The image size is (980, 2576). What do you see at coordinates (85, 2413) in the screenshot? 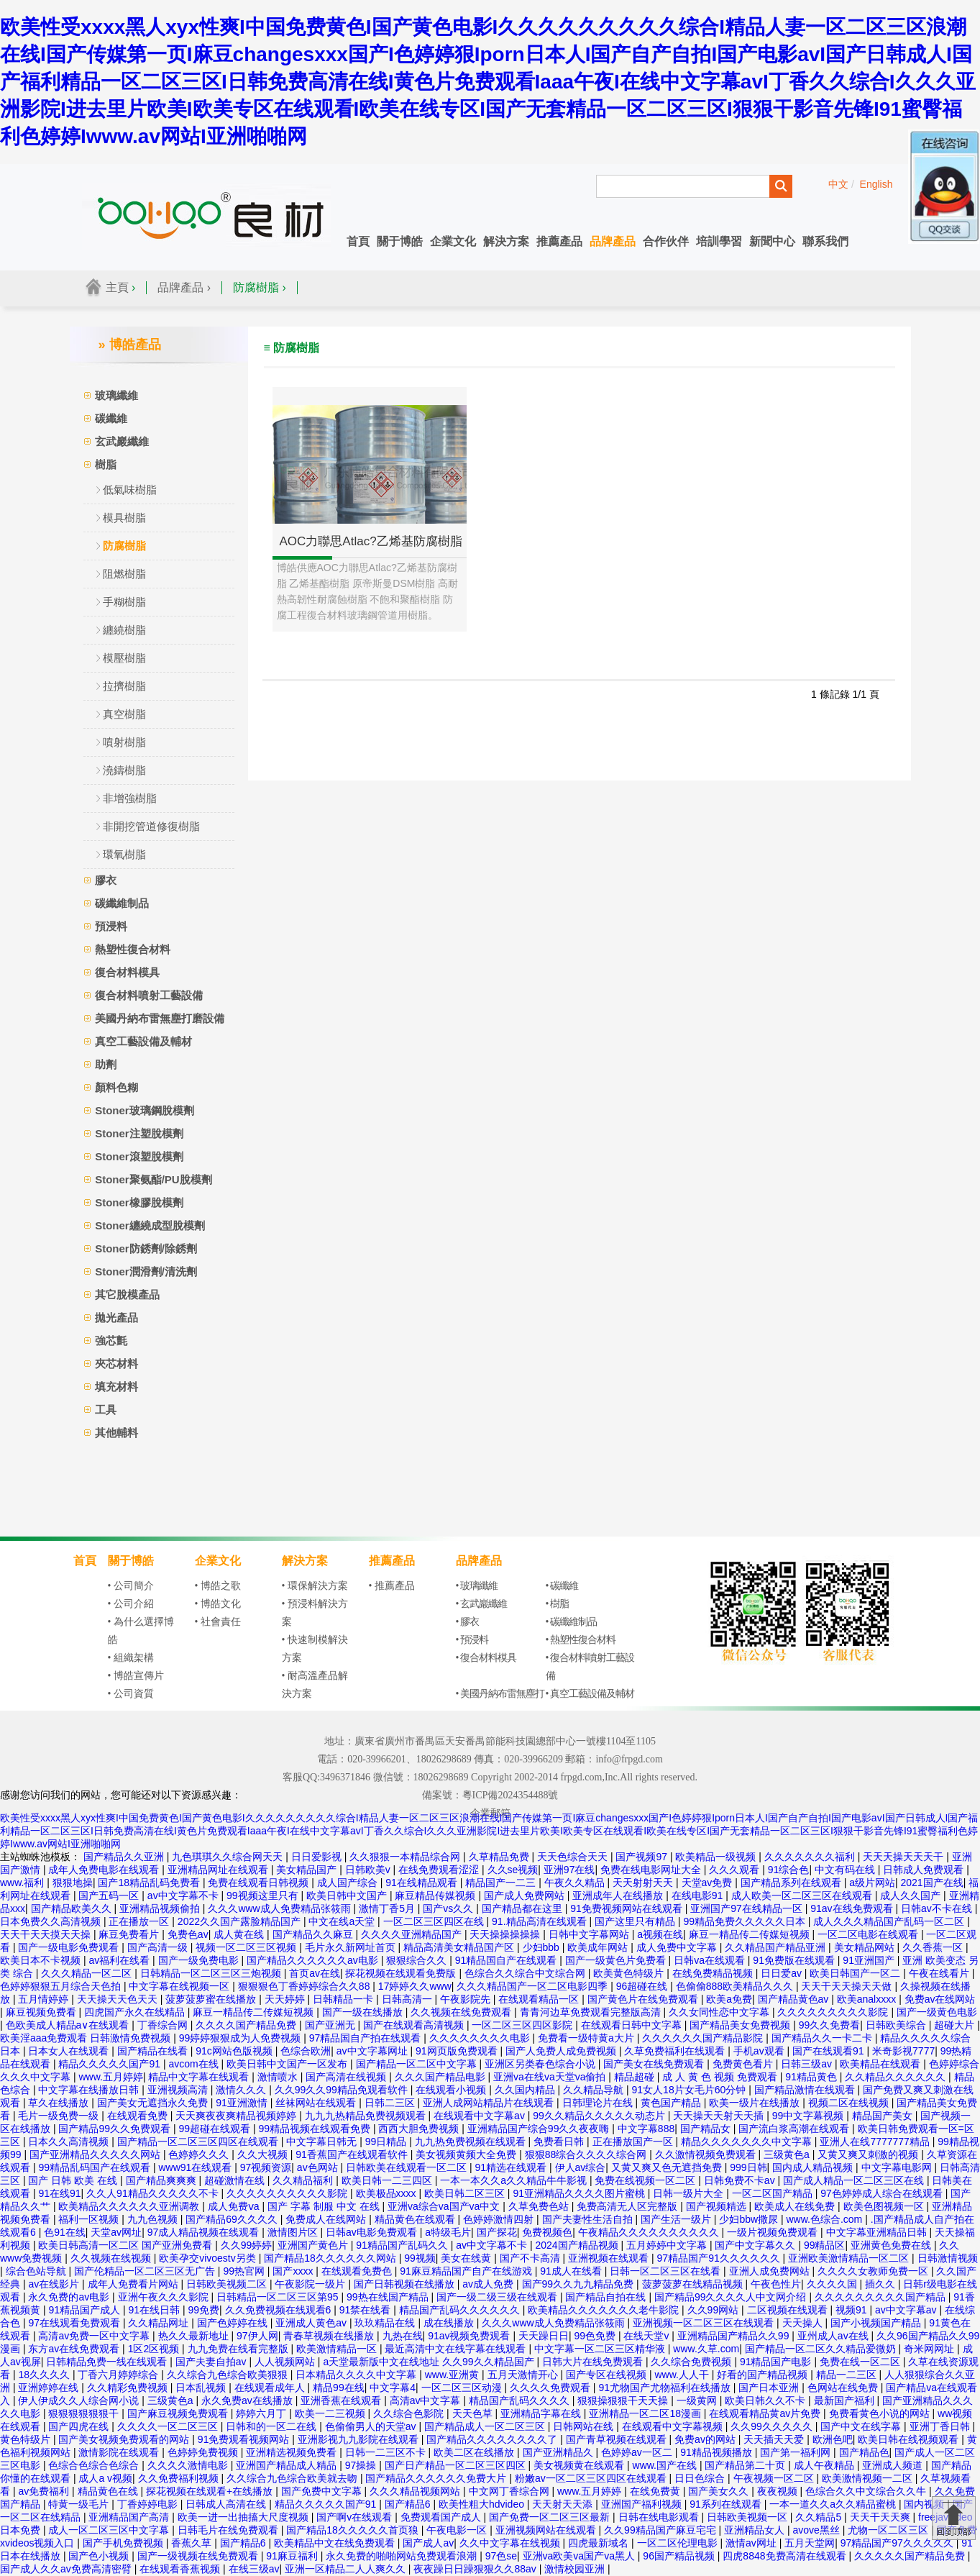
I see `狠狠狠狠狠狠干` at bounding box center [85, 2413].